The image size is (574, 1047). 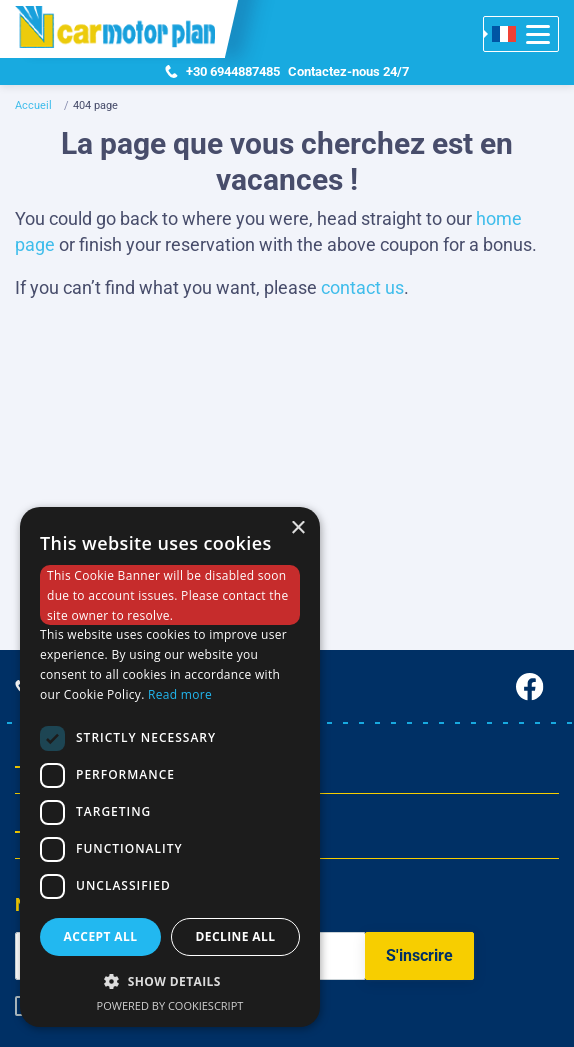 I want to click on Powered by CookieScript [Powered by CookieScript, opens a new window], so click(x=170, y=1005).